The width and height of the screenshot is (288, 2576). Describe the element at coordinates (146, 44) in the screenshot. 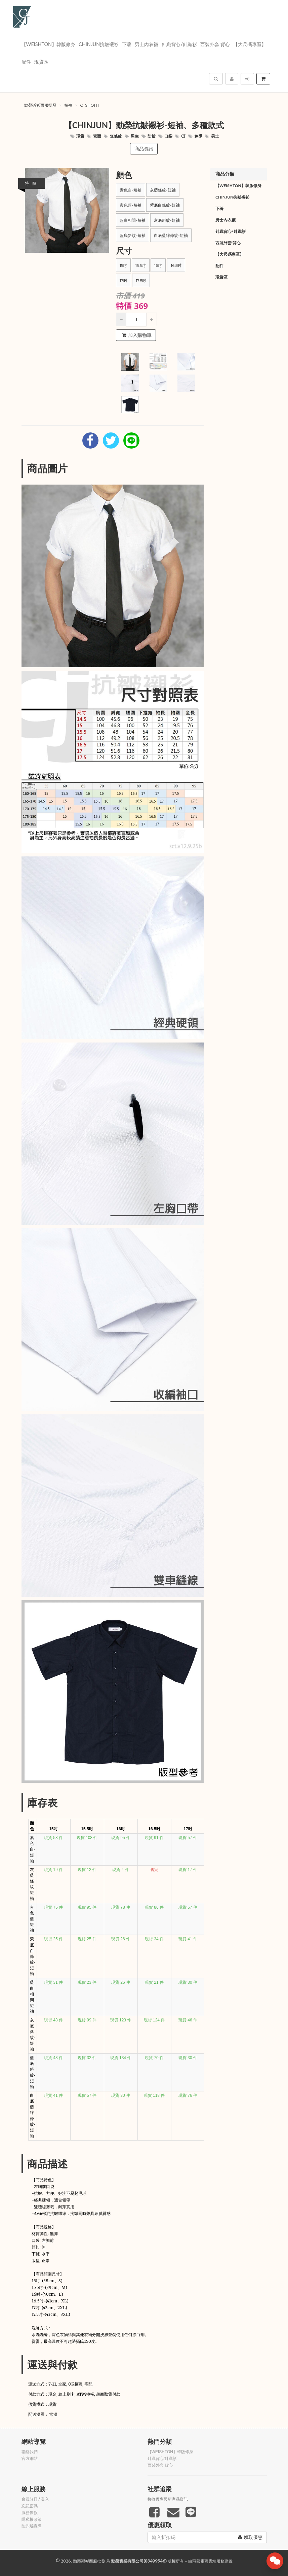

I see `男士內衣襪` at that location.